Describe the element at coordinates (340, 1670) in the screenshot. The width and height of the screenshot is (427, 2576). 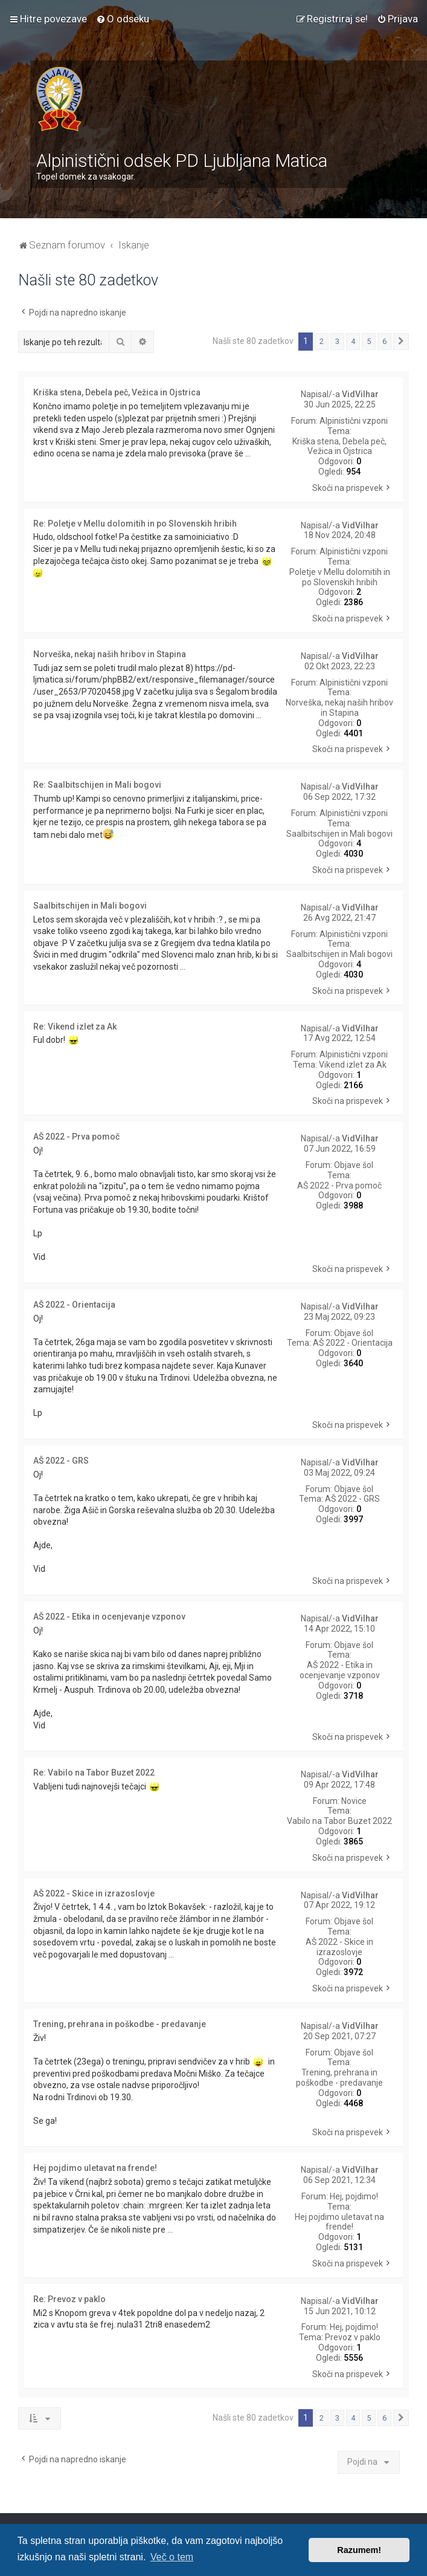
I see `AŠ 2022 - Etika in ocenjevanje vzponov` at that location.